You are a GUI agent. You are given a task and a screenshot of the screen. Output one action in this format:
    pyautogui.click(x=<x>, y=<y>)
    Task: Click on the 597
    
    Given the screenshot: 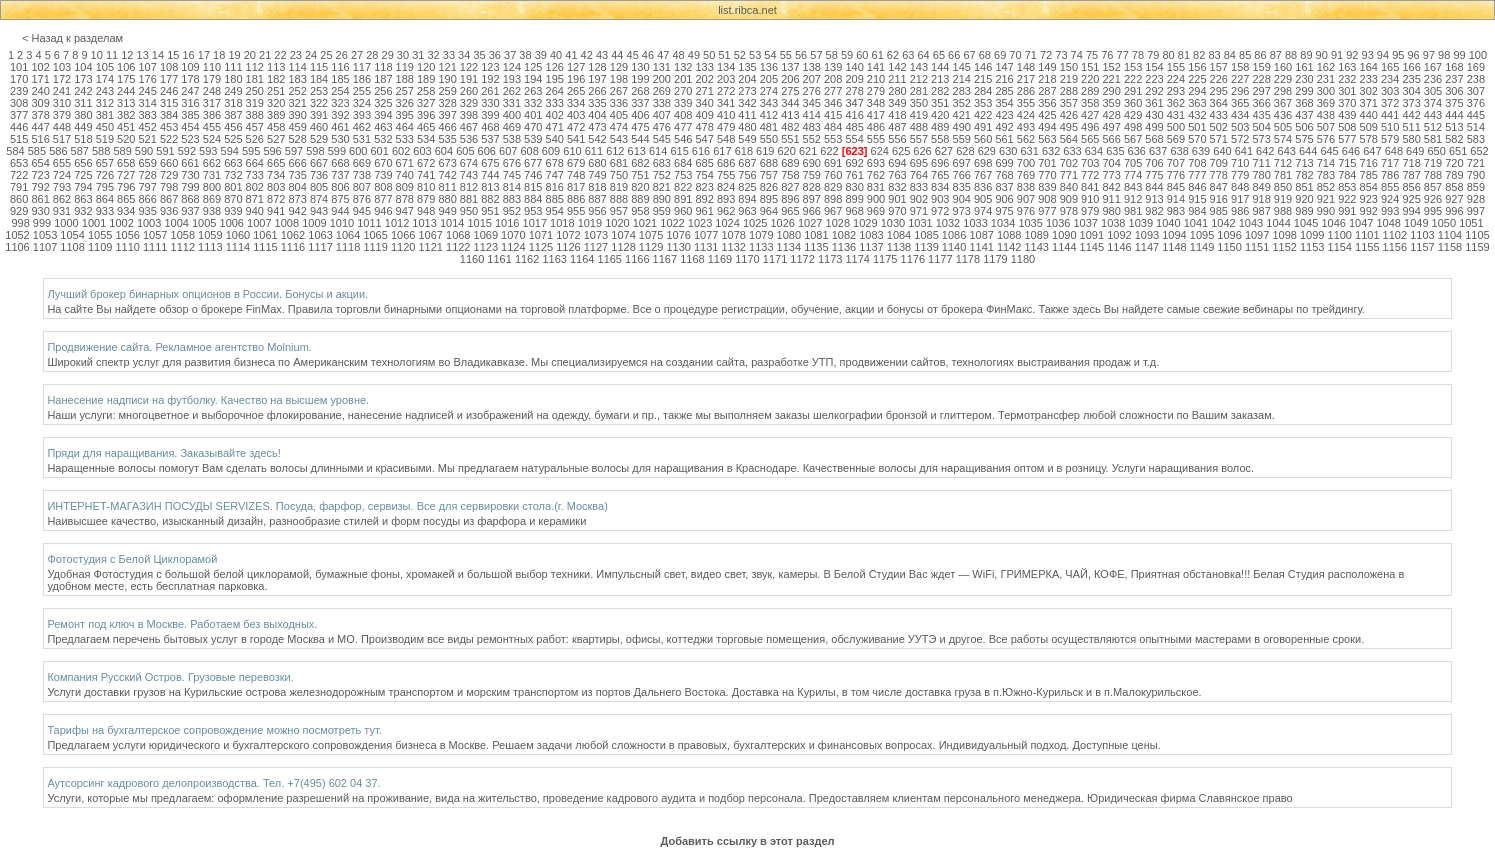 What is the action you would take?
    pyautogui.click(x=294, y=151)
    